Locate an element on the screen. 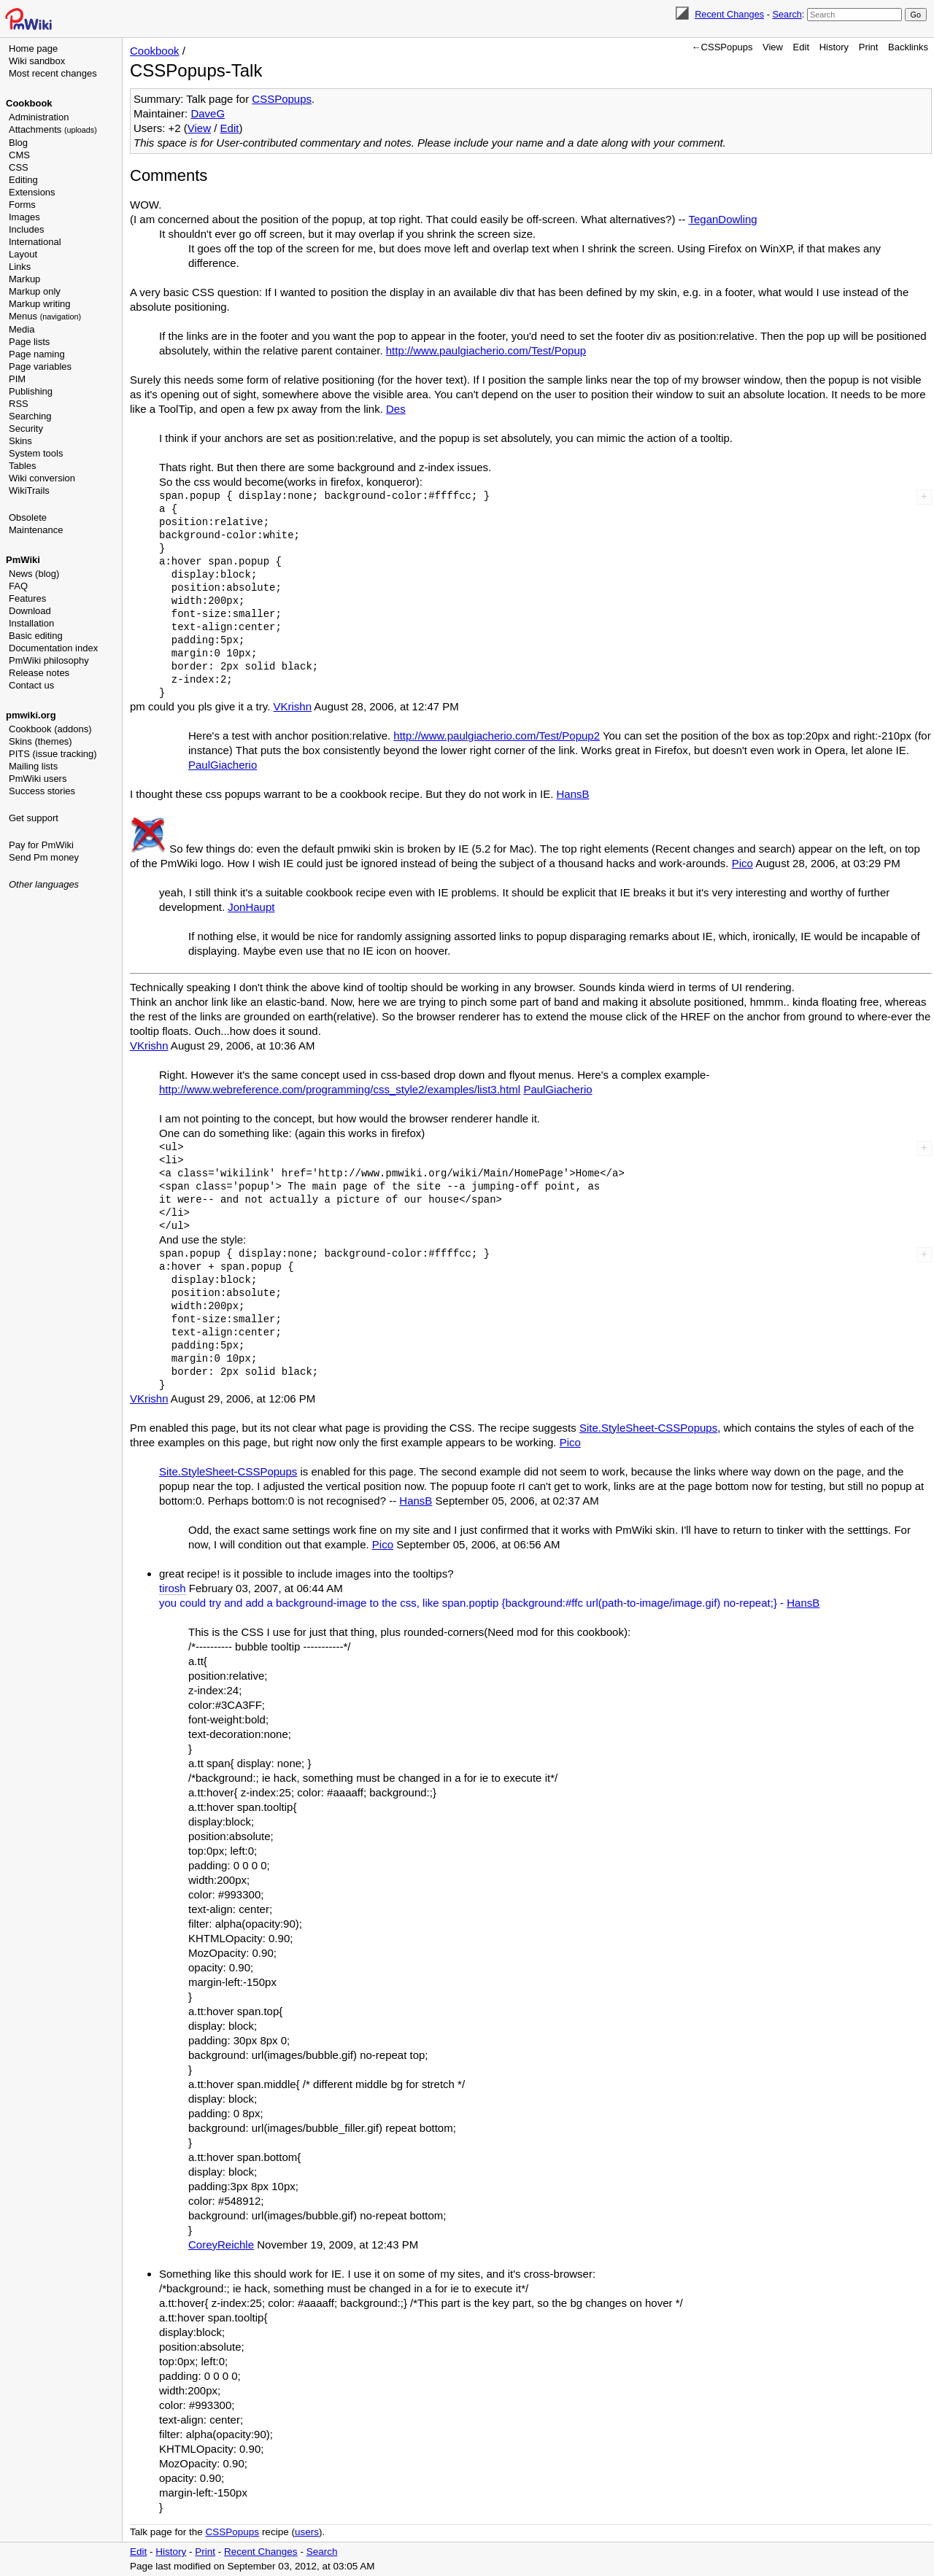  Maintenance is located at coordinates (36, 529).